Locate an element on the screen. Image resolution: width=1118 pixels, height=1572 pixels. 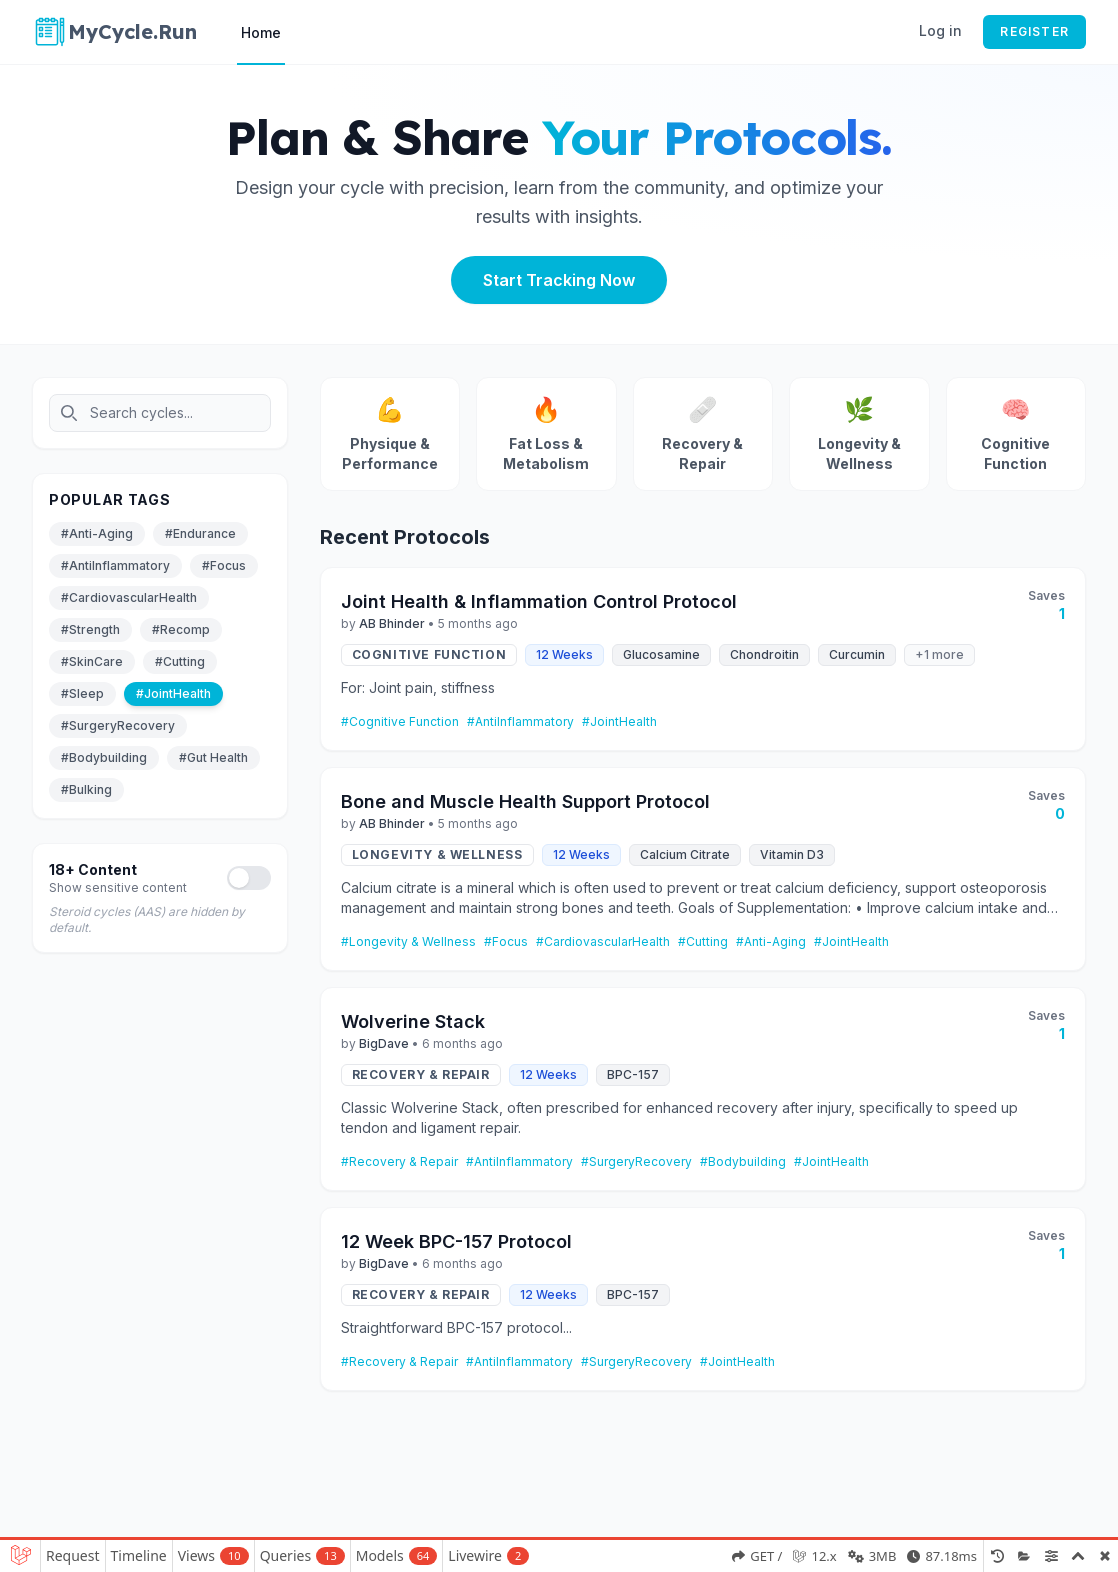
Log in is located at coordinates (940, 30).